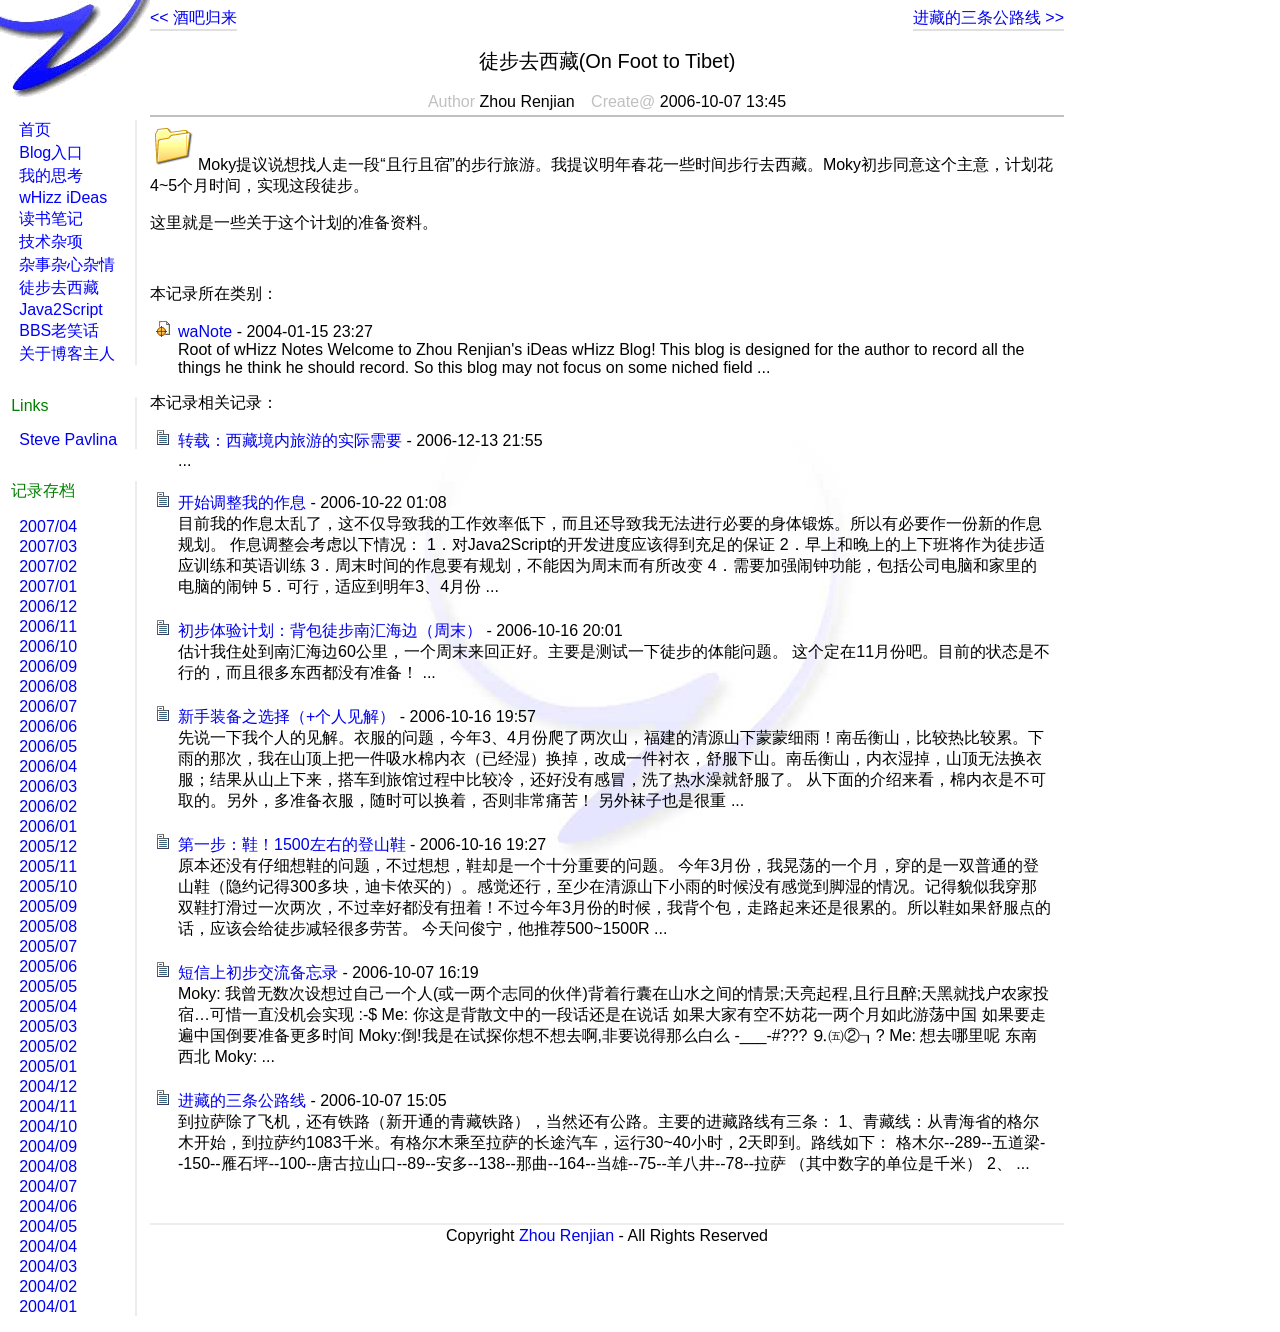 The height and width of the screenshot is (1332, 1280). What do you see at coordinates (48, 1266) in the screenshot?
I see `2004/03` at bounding box center [48, 1266].